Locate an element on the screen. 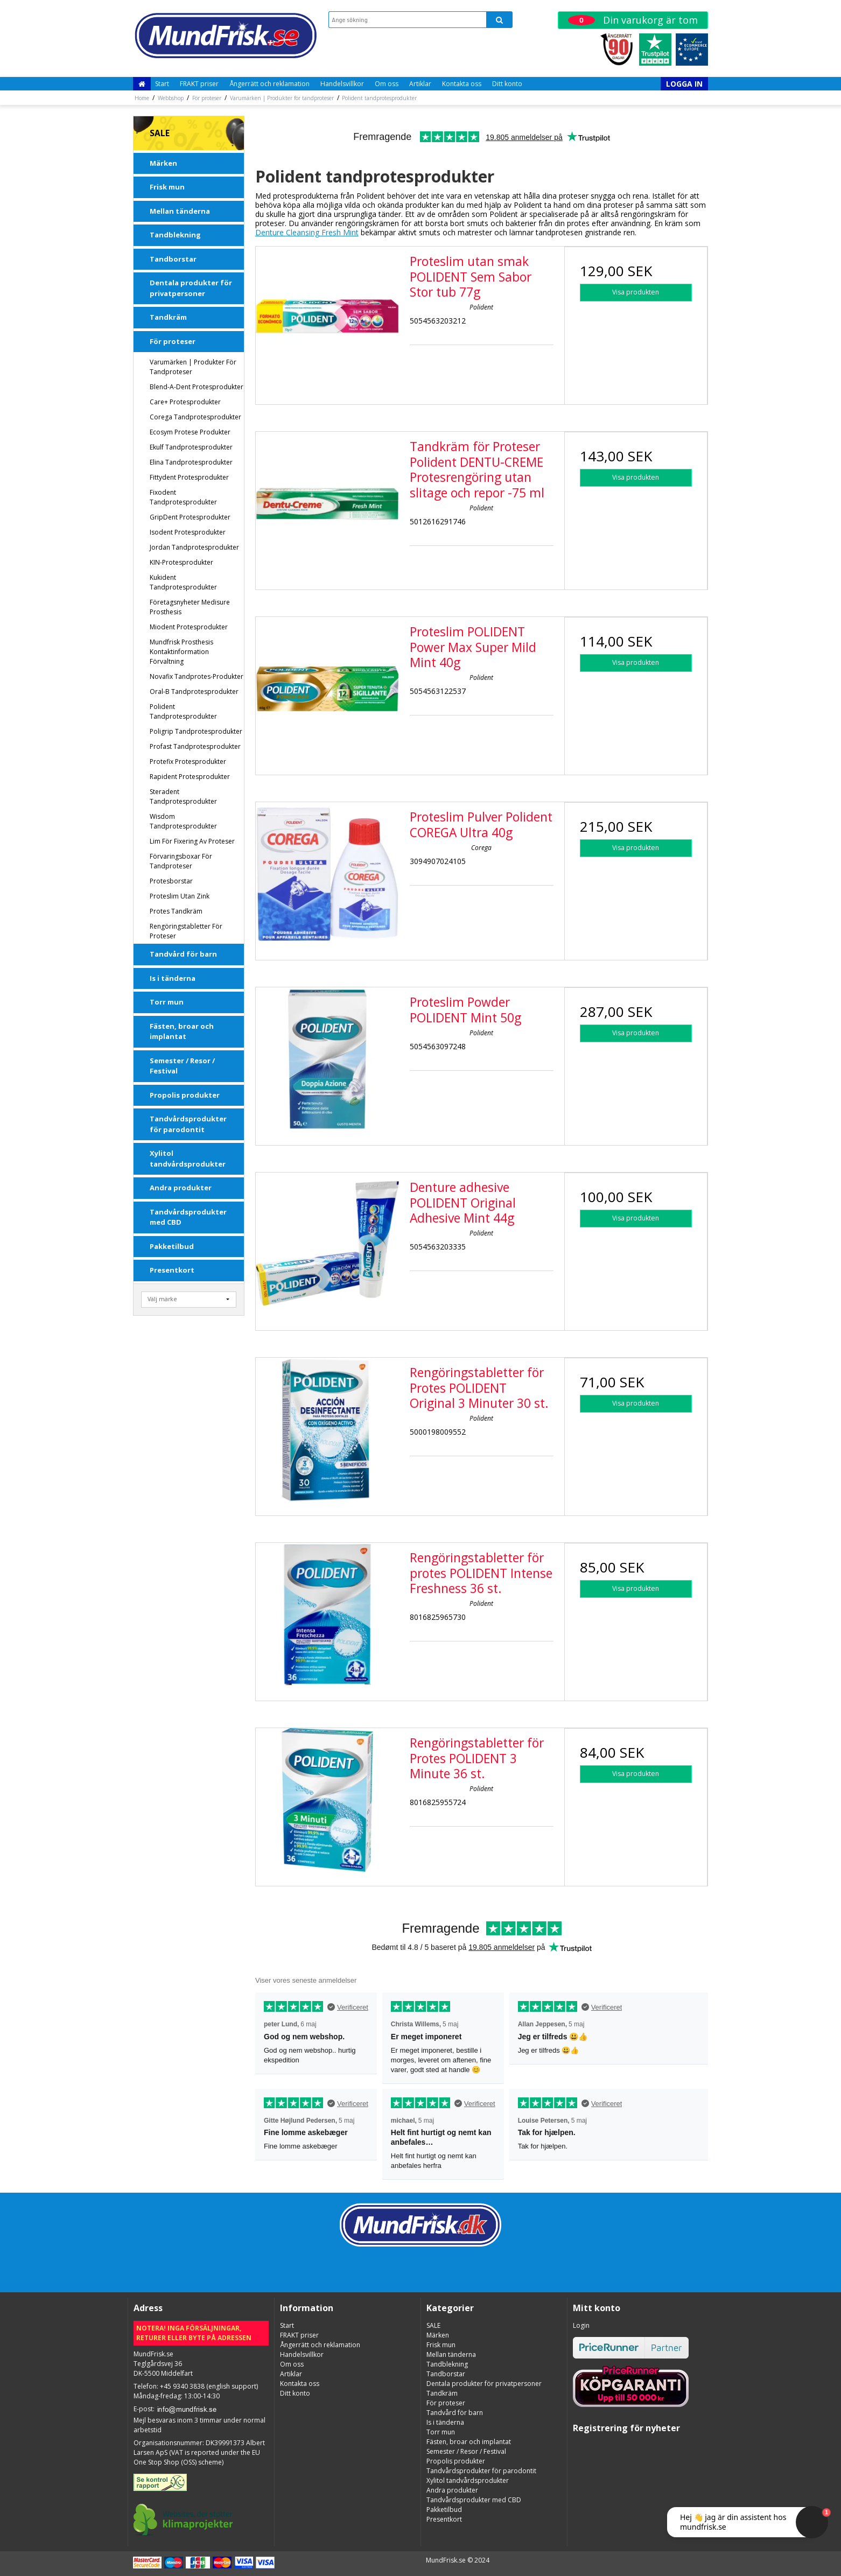 This screenshot has height=2576, width=841. Tandvård för barn is located at coordinates (183, 954).